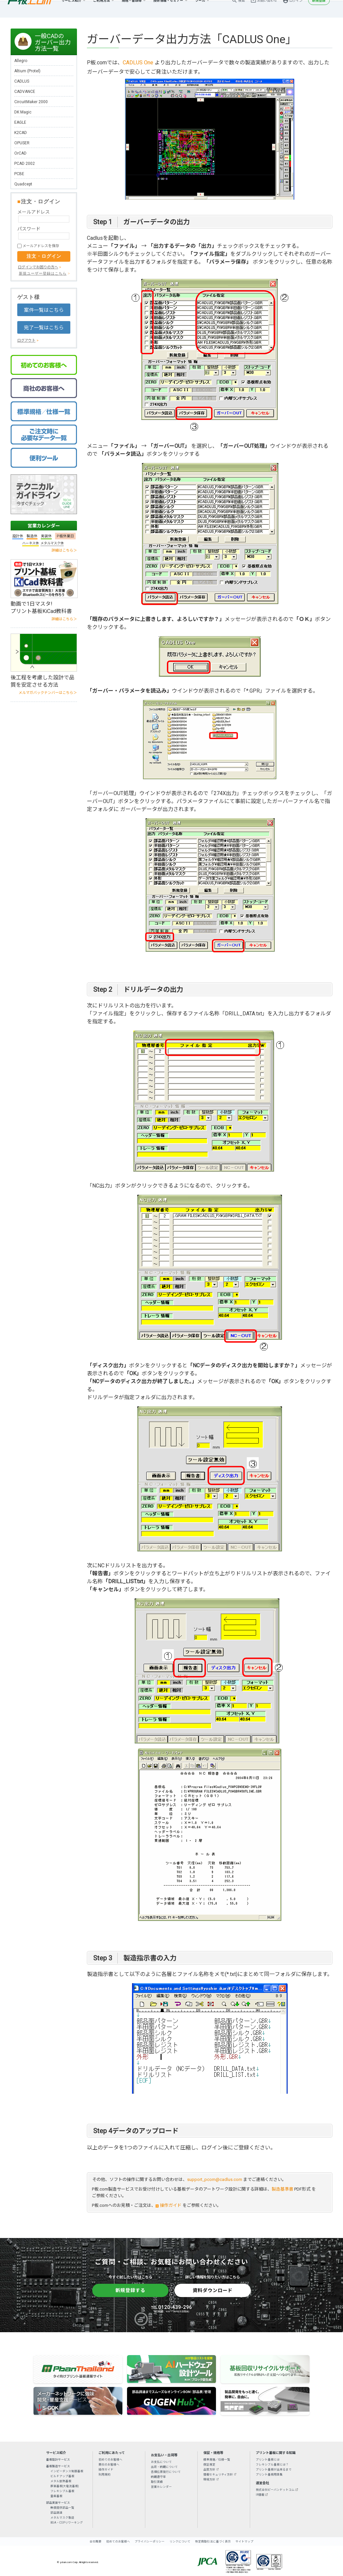  What do you see at coordinates (216, 2459) in the screenshot?
I see `標準規格／仕様一覧` at bounding box center [216, 2459].